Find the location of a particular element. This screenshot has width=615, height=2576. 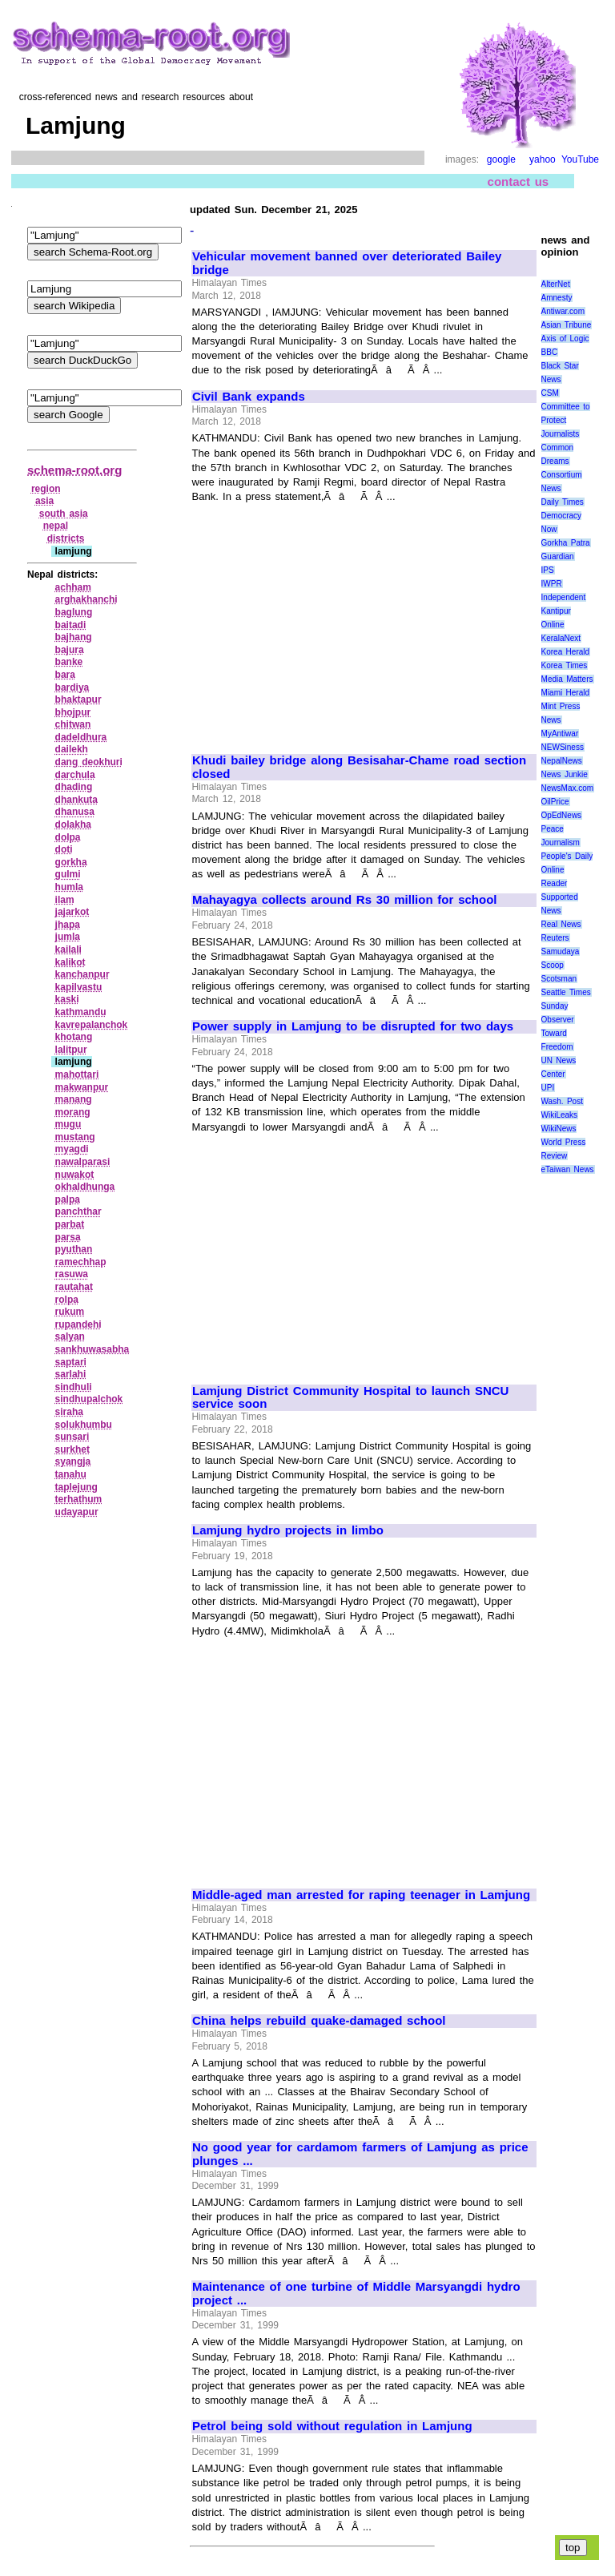

NepalNews is located at coordinates (561, 760).